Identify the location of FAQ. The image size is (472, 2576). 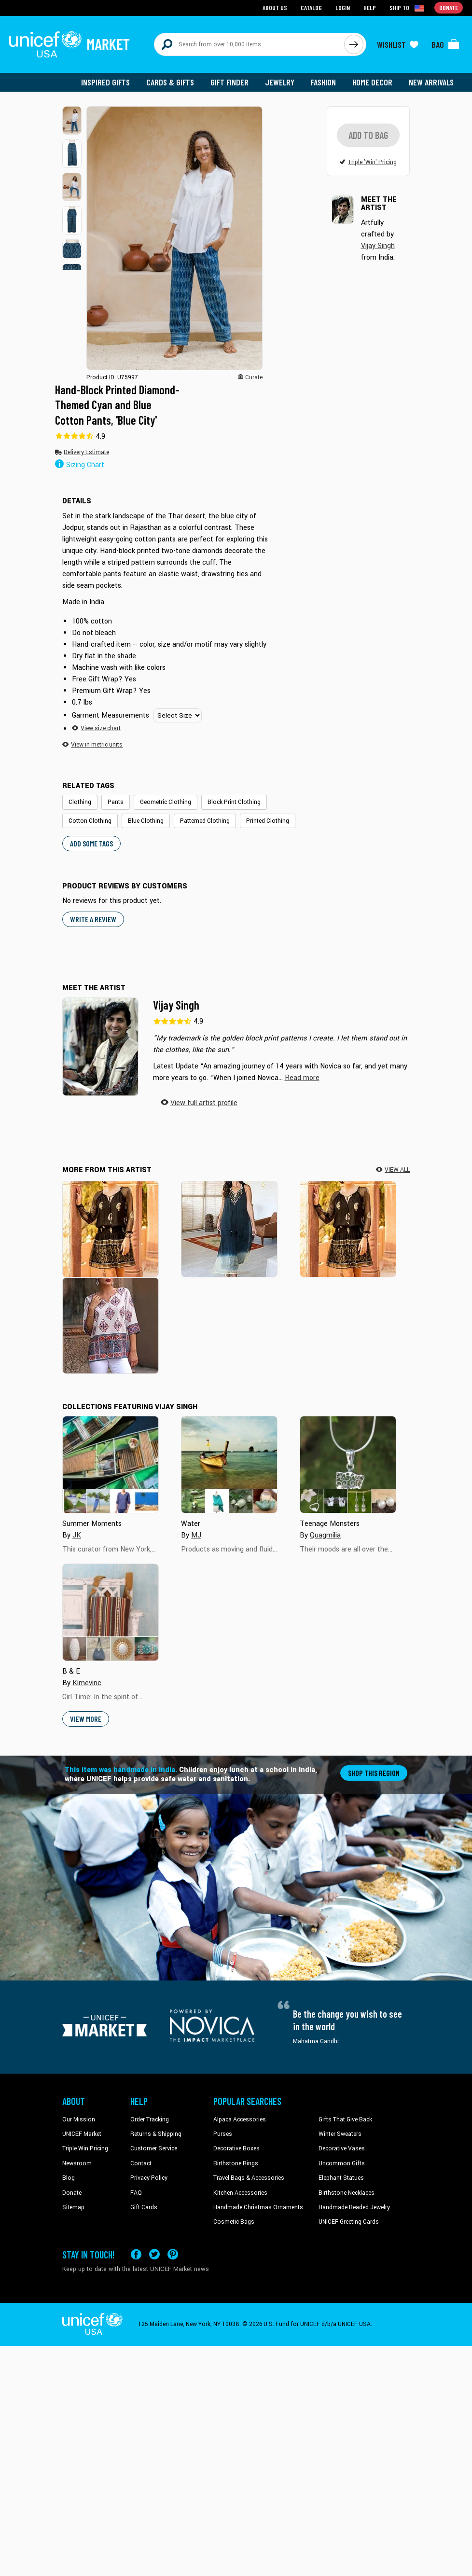
(136, 2193).